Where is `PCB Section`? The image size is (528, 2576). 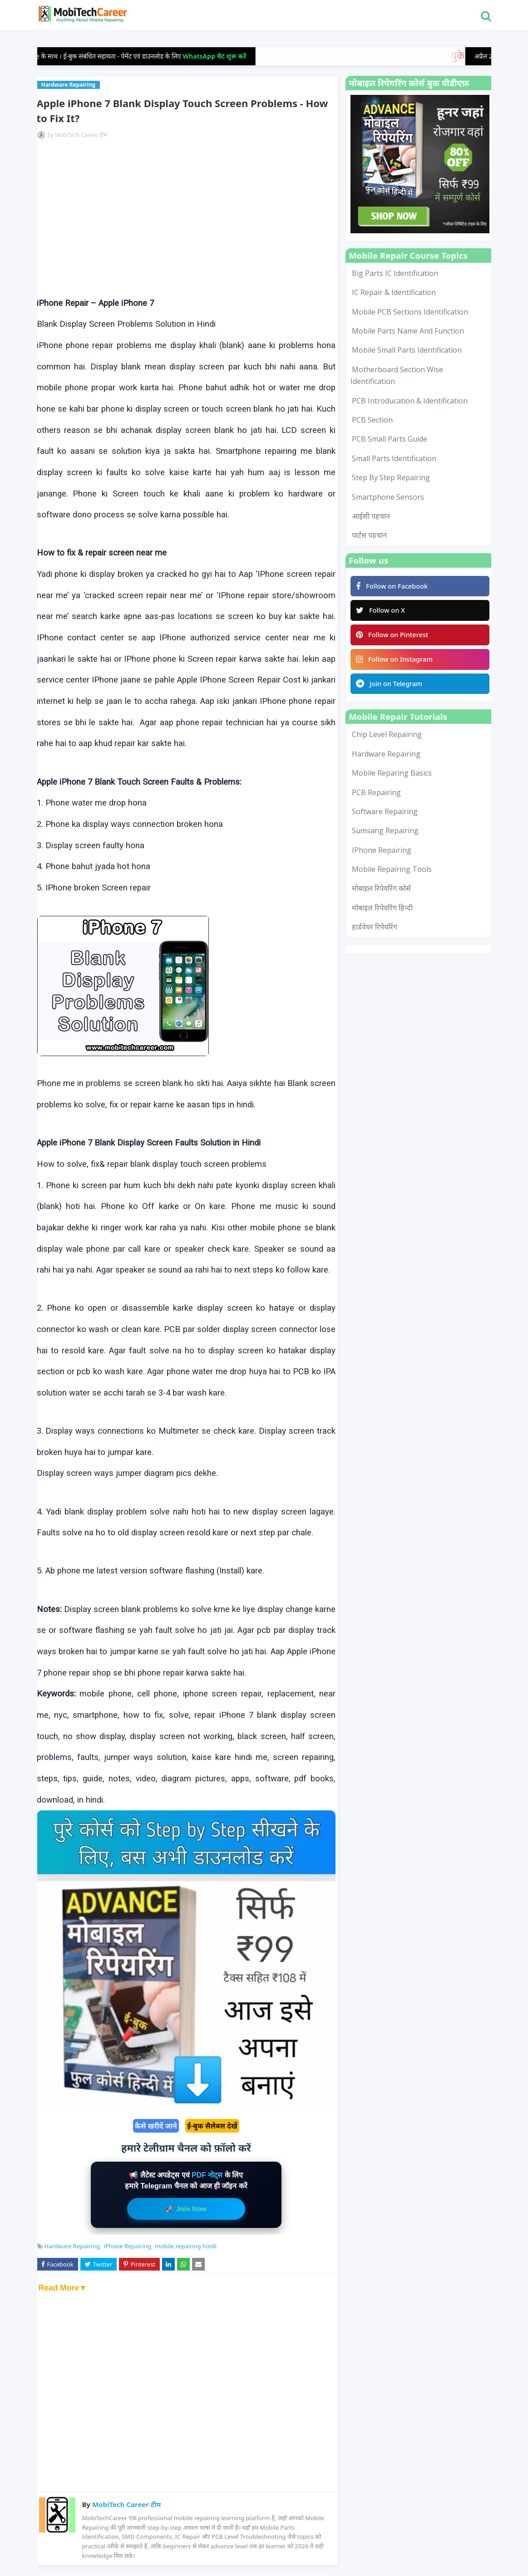
PCB Section is located at coordinates (372, 420).